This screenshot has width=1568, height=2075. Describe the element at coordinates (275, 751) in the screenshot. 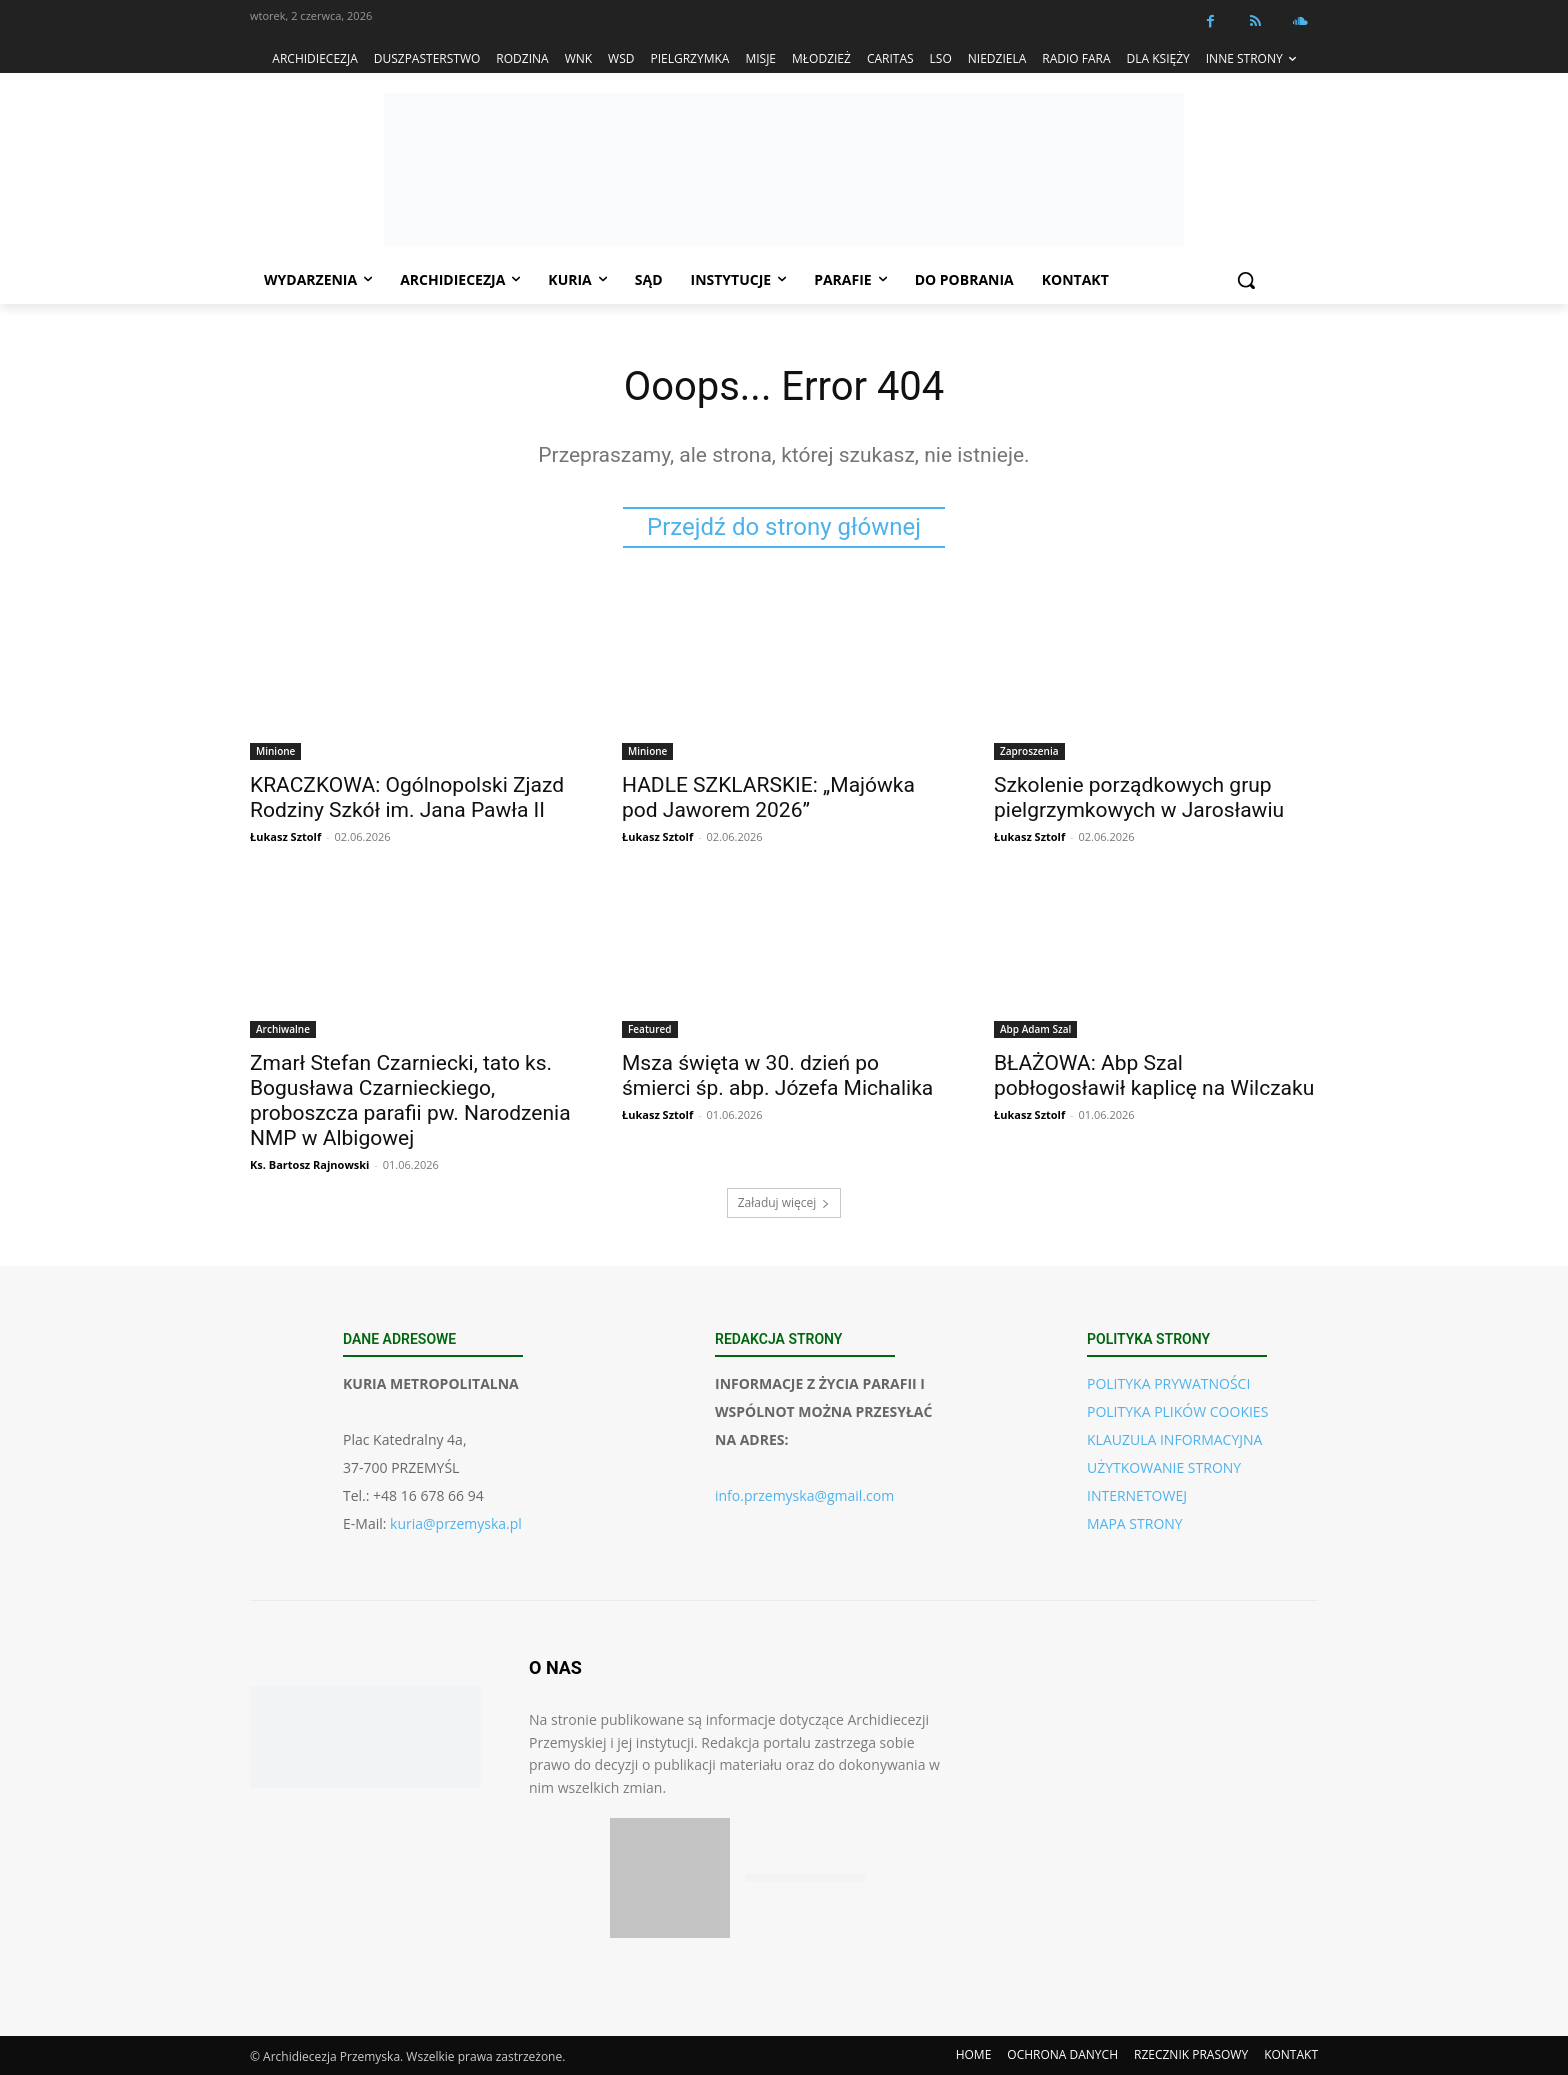

I see `Minione` at that location.